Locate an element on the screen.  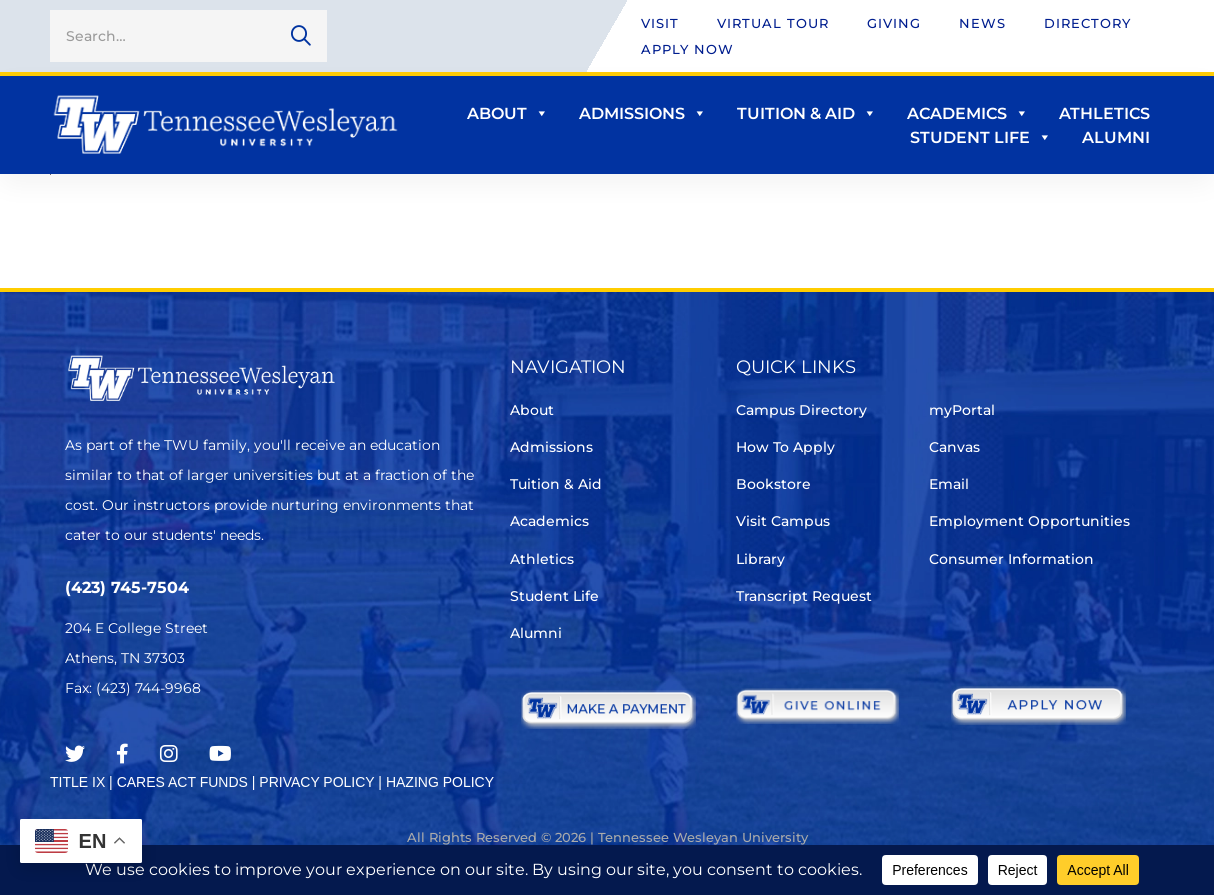
[Instagram] is located at coordinates (169, 754).